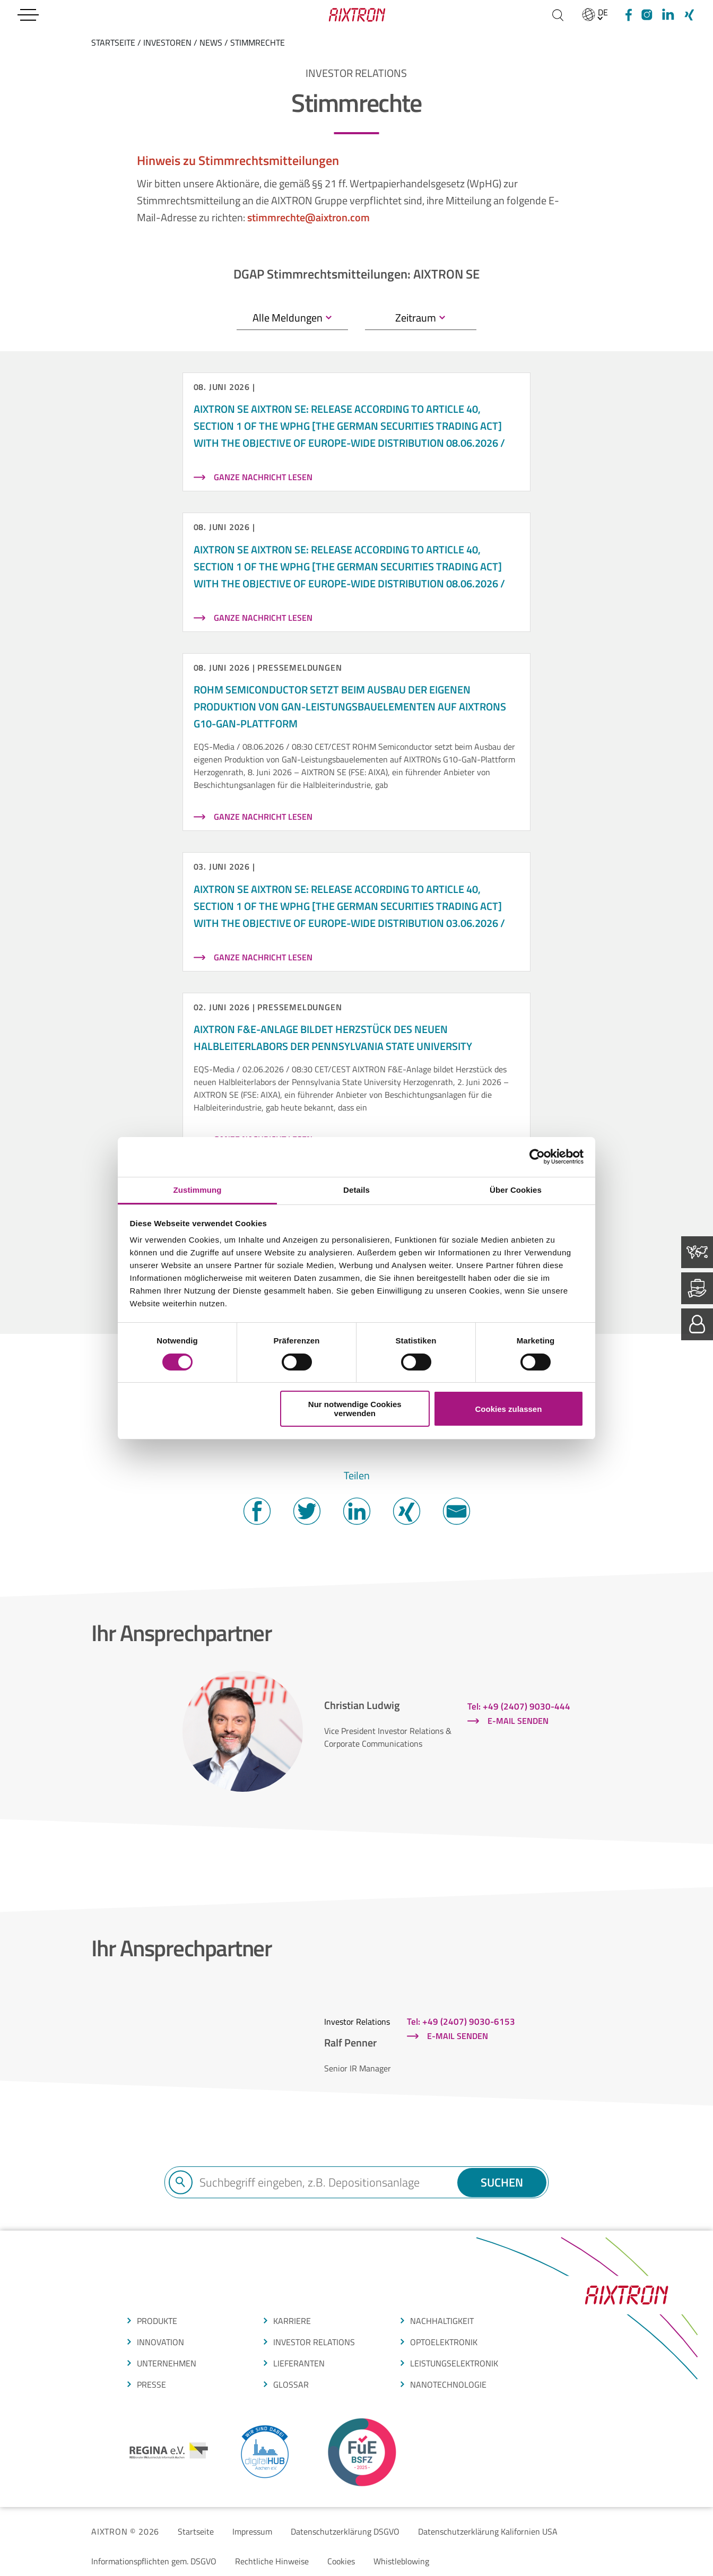 The height and width of the screenshot is (2576, 713). What do you see at coordinates (501, 2182) in the screenshot?
I see `Suchen` at bounding box center [501, 2182].